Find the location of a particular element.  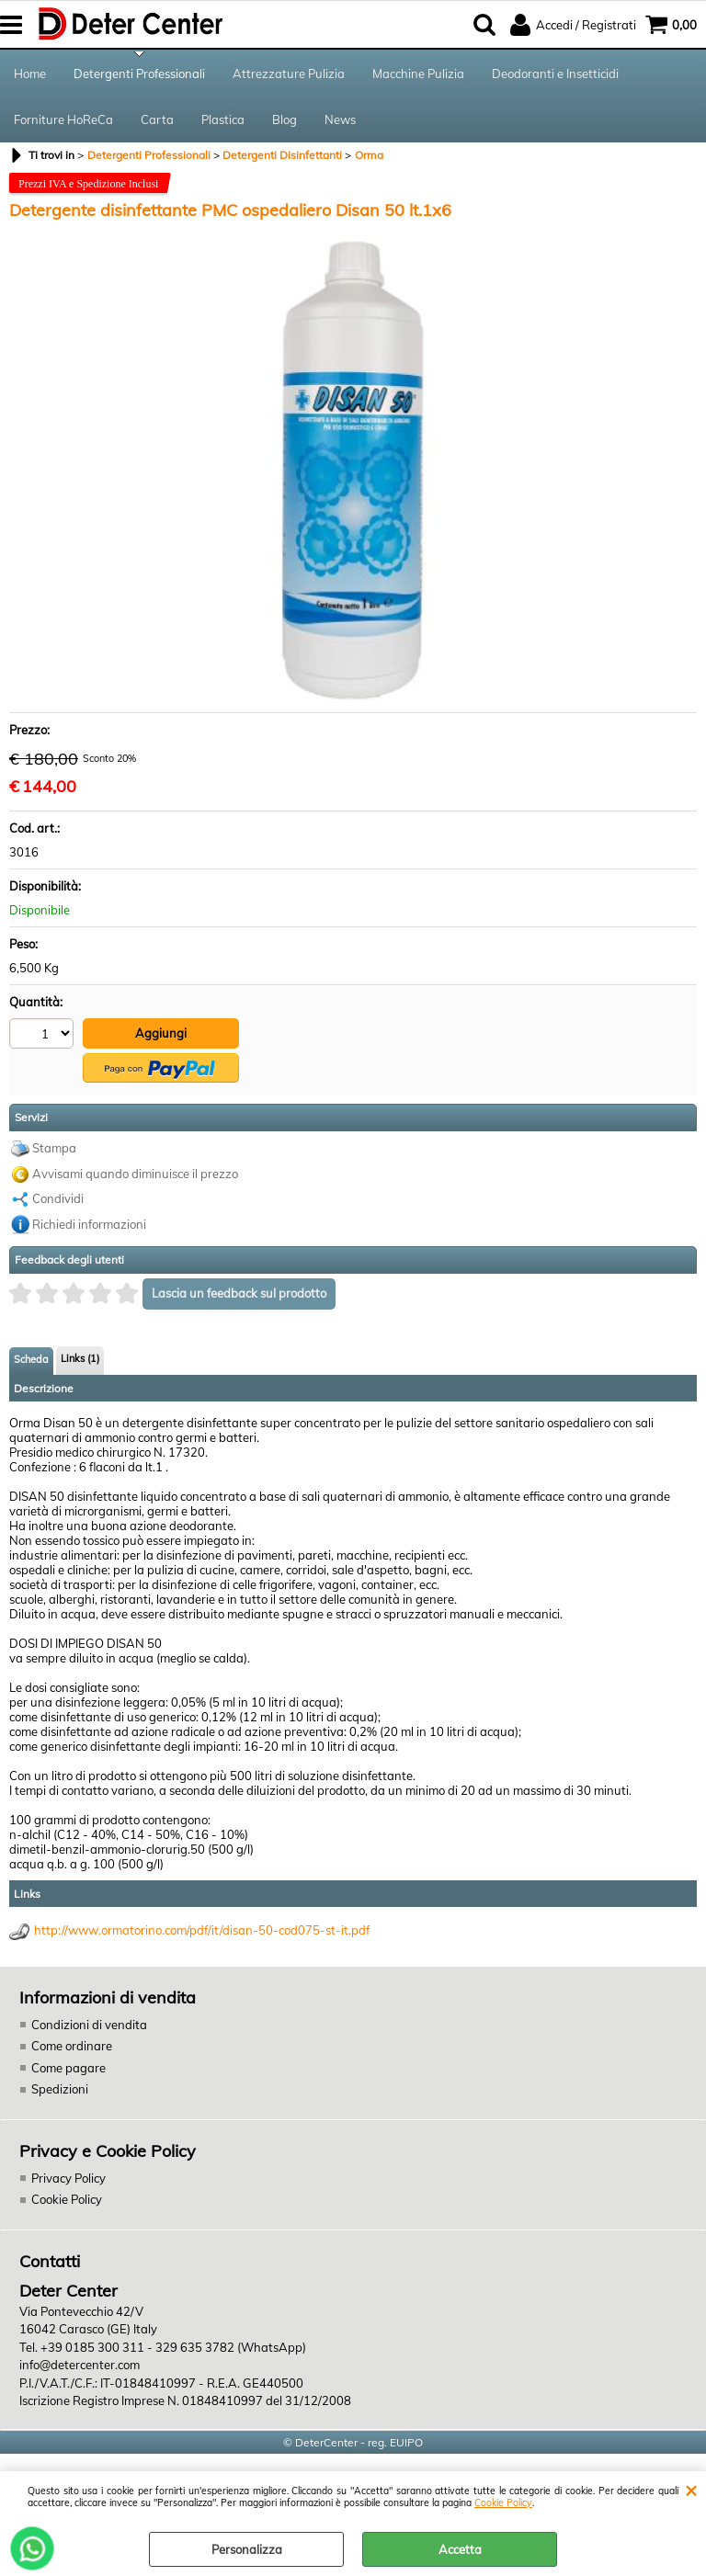

Scheda is located at coordinates (31, 1359).